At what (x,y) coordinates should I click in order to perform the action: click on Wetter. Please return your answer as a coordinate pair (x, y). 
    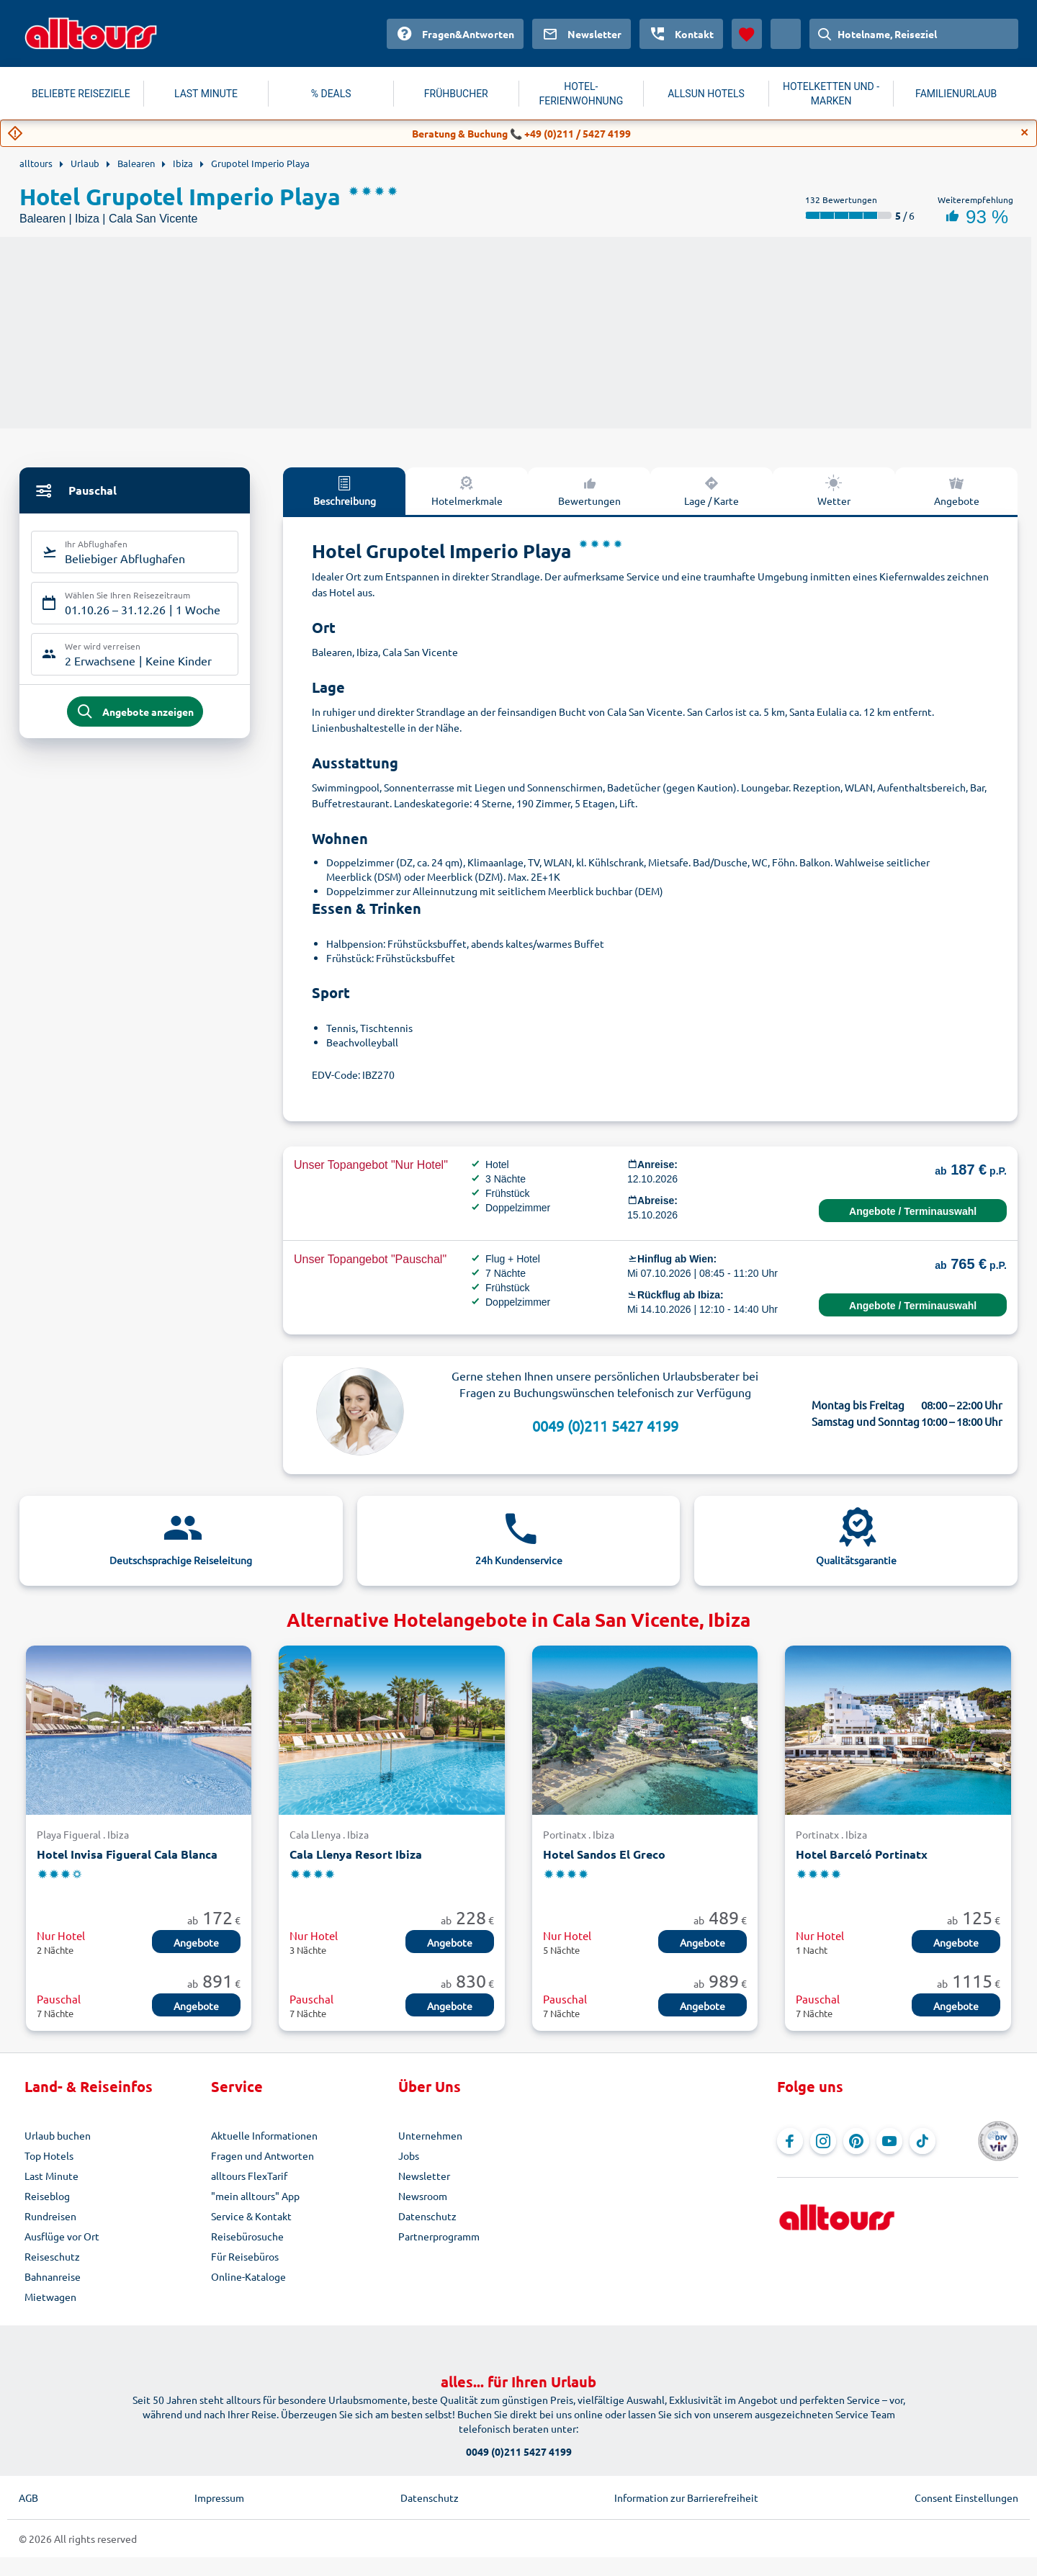
    Looking at the image, I should click on (833, 490).